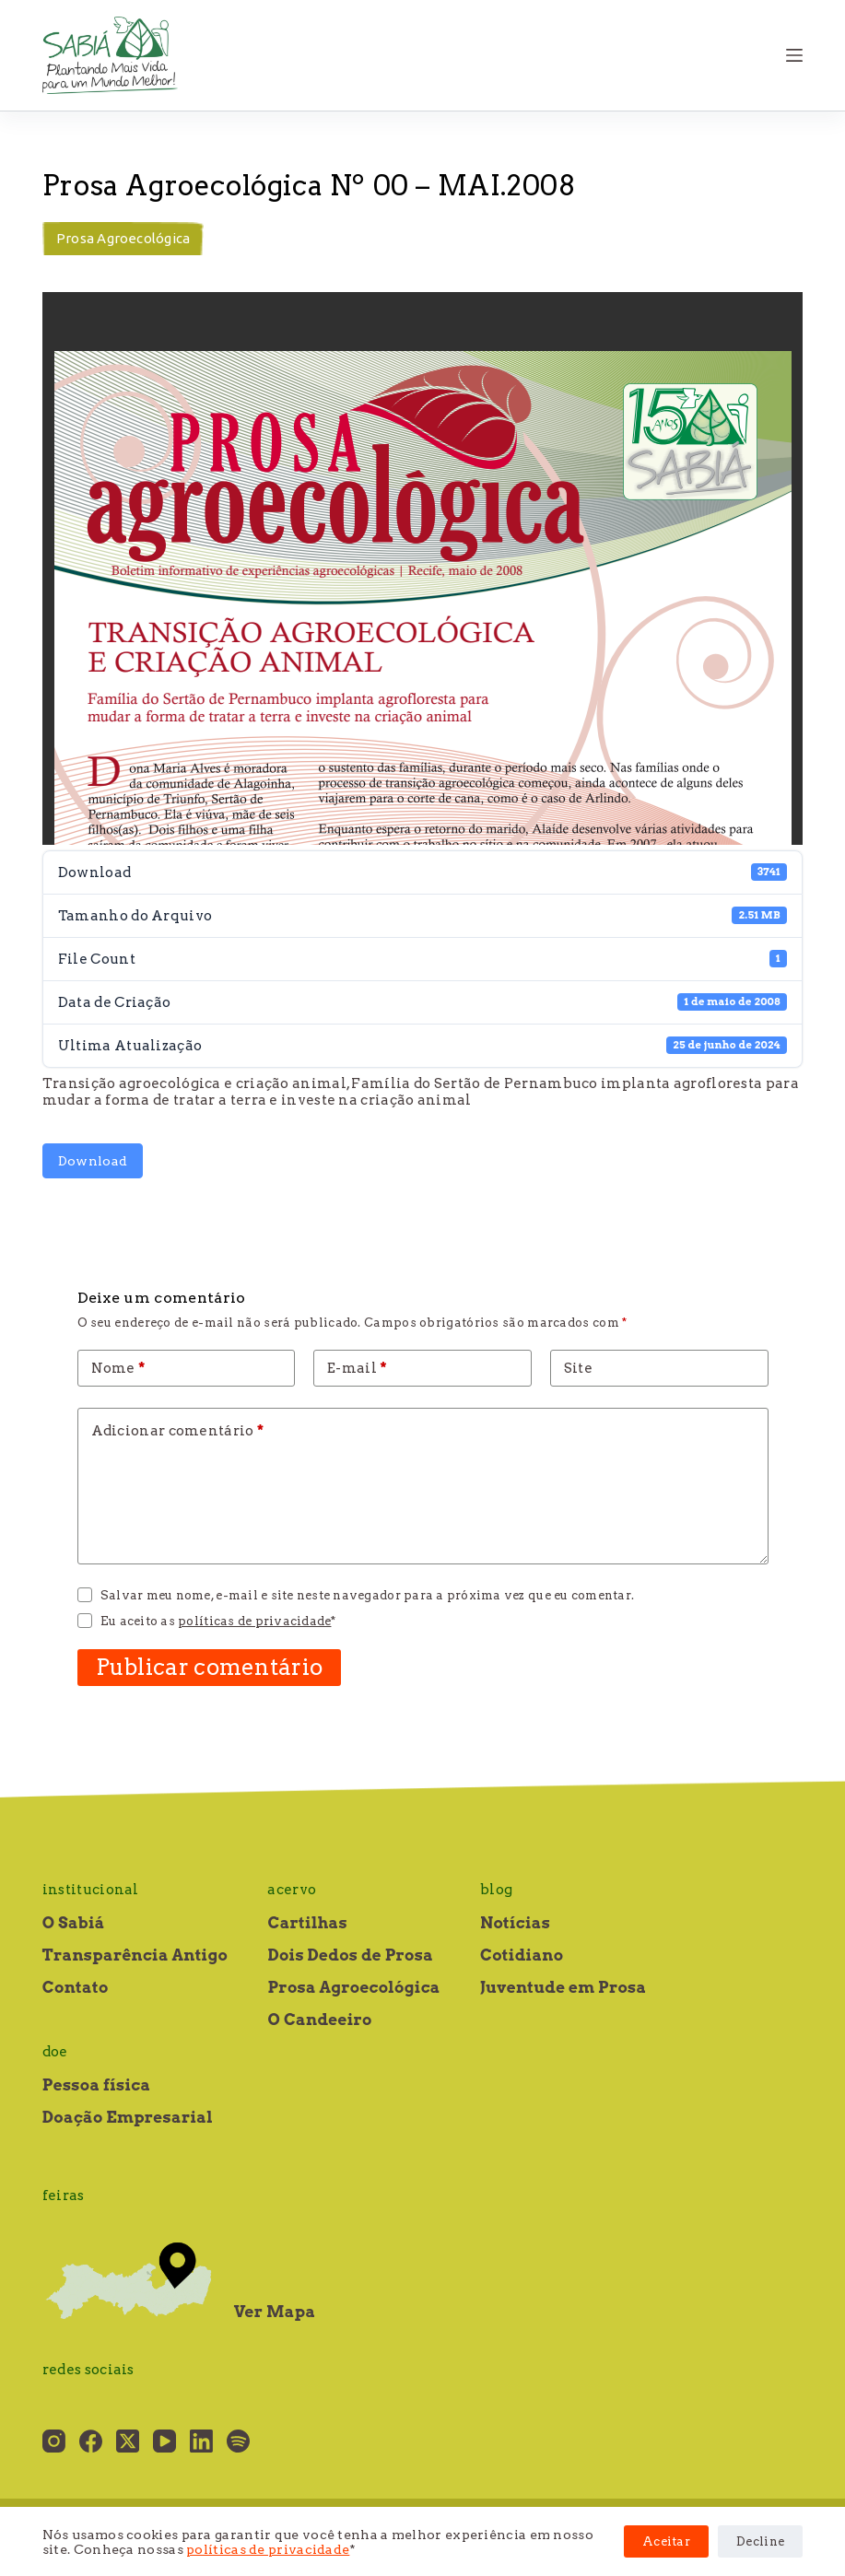  I want to click on [Spotify], so click(238, 2441).